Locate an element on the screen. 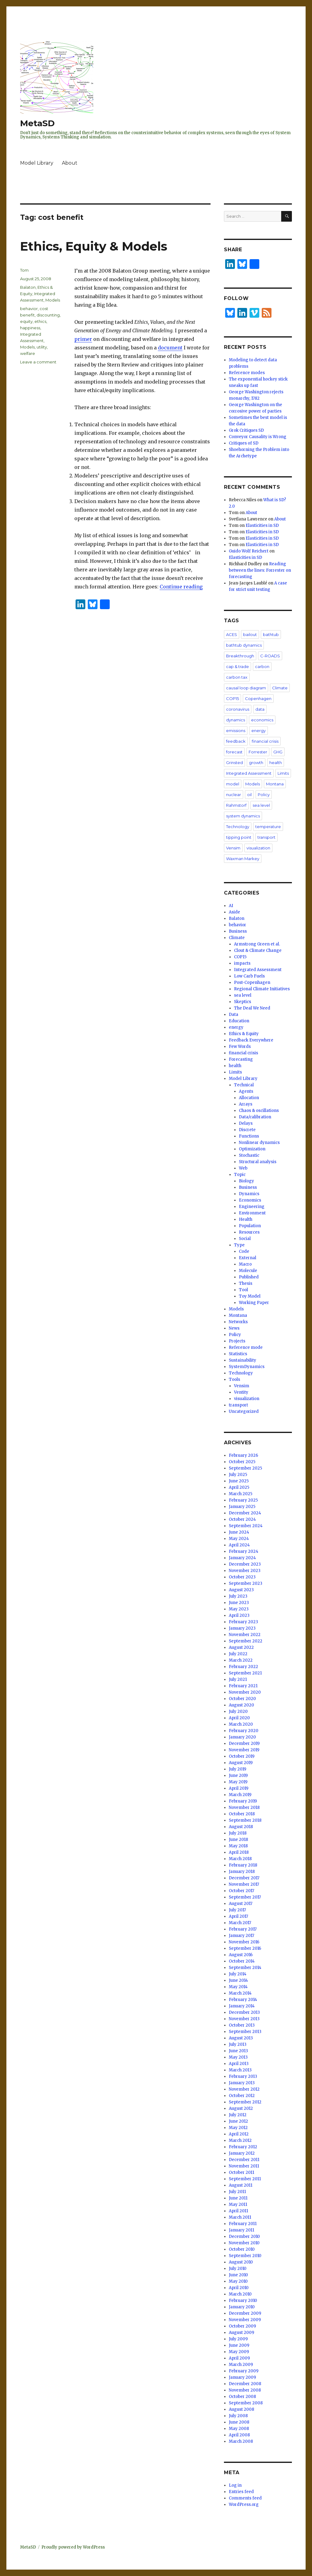 Image resolution: width=312 pixels, height=2576 pixels. March 2025 is located at coordinates (240, 1493).